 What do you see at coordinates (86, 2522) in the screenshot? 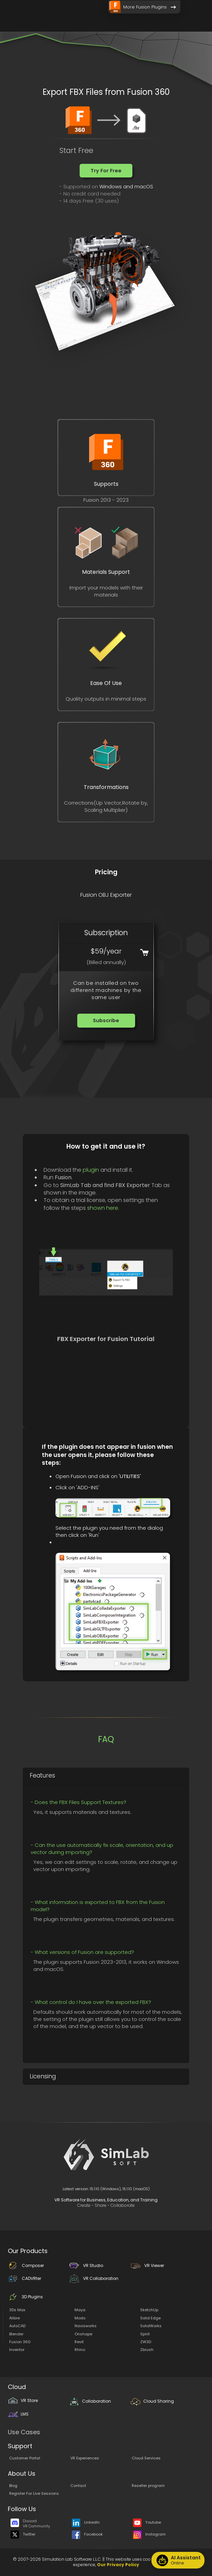
I see `LinkedIn` at bounding box center [86, 2522].